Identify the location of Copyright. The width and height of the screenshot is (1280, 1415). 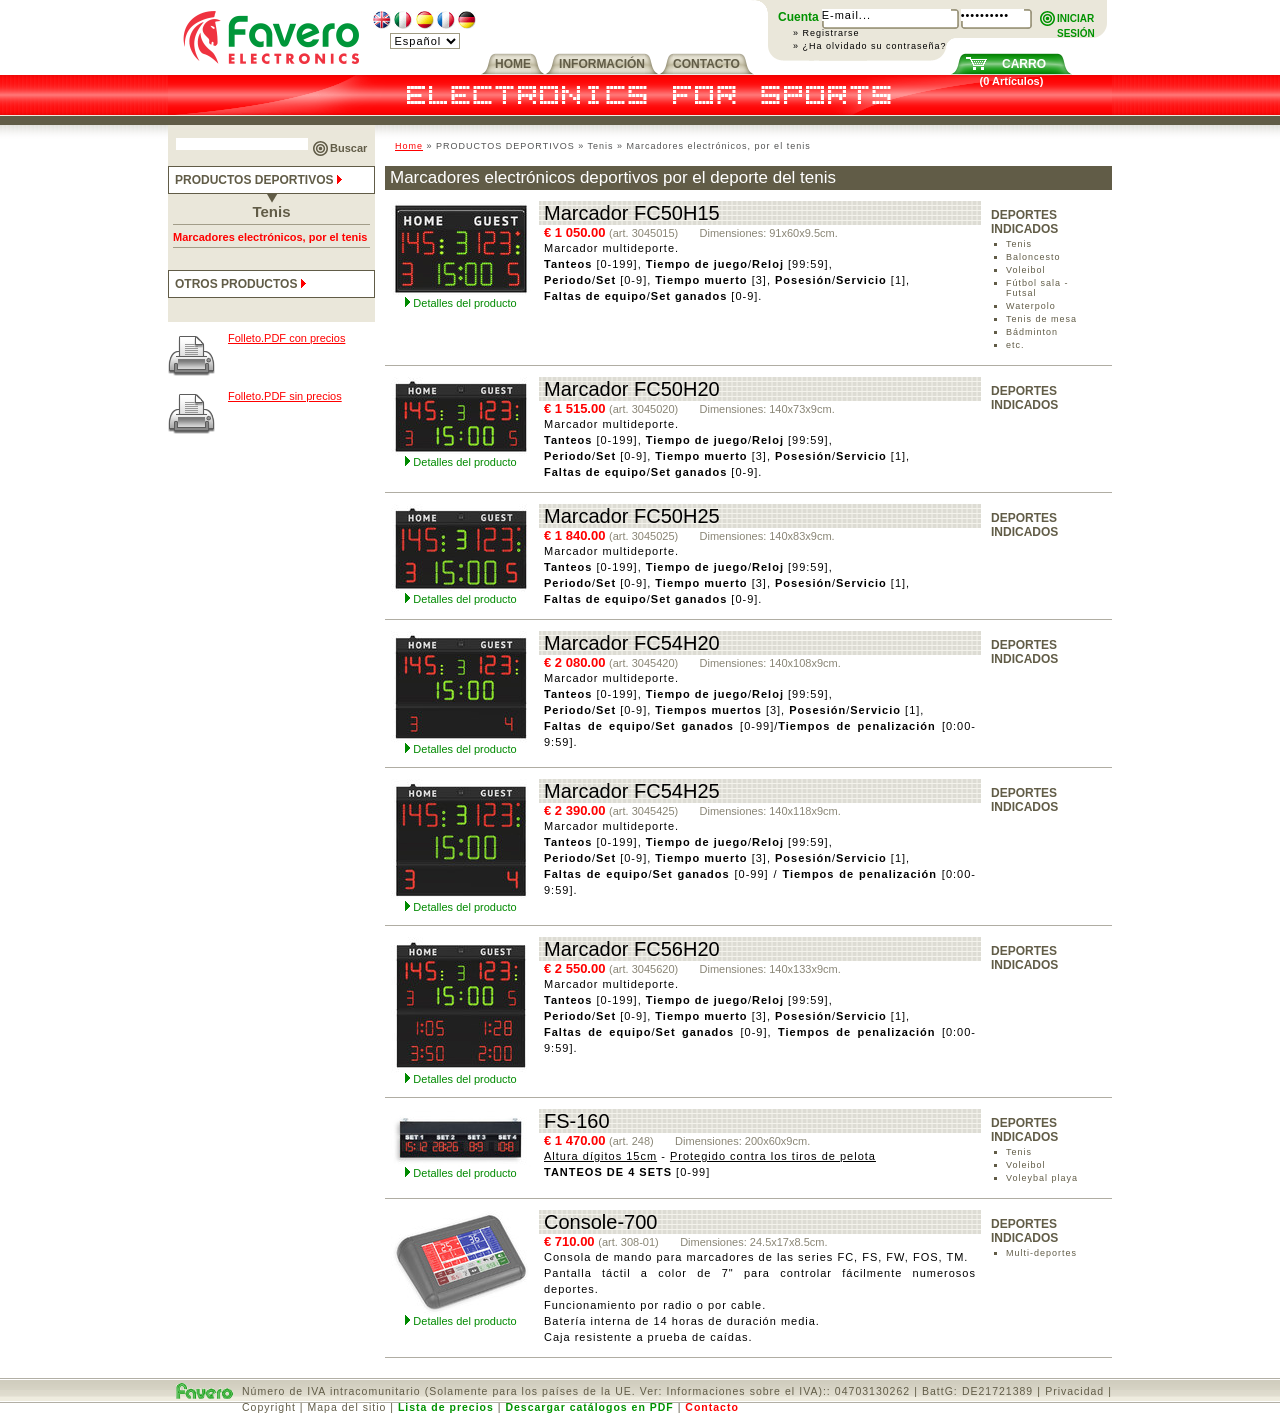
(269, 1407).